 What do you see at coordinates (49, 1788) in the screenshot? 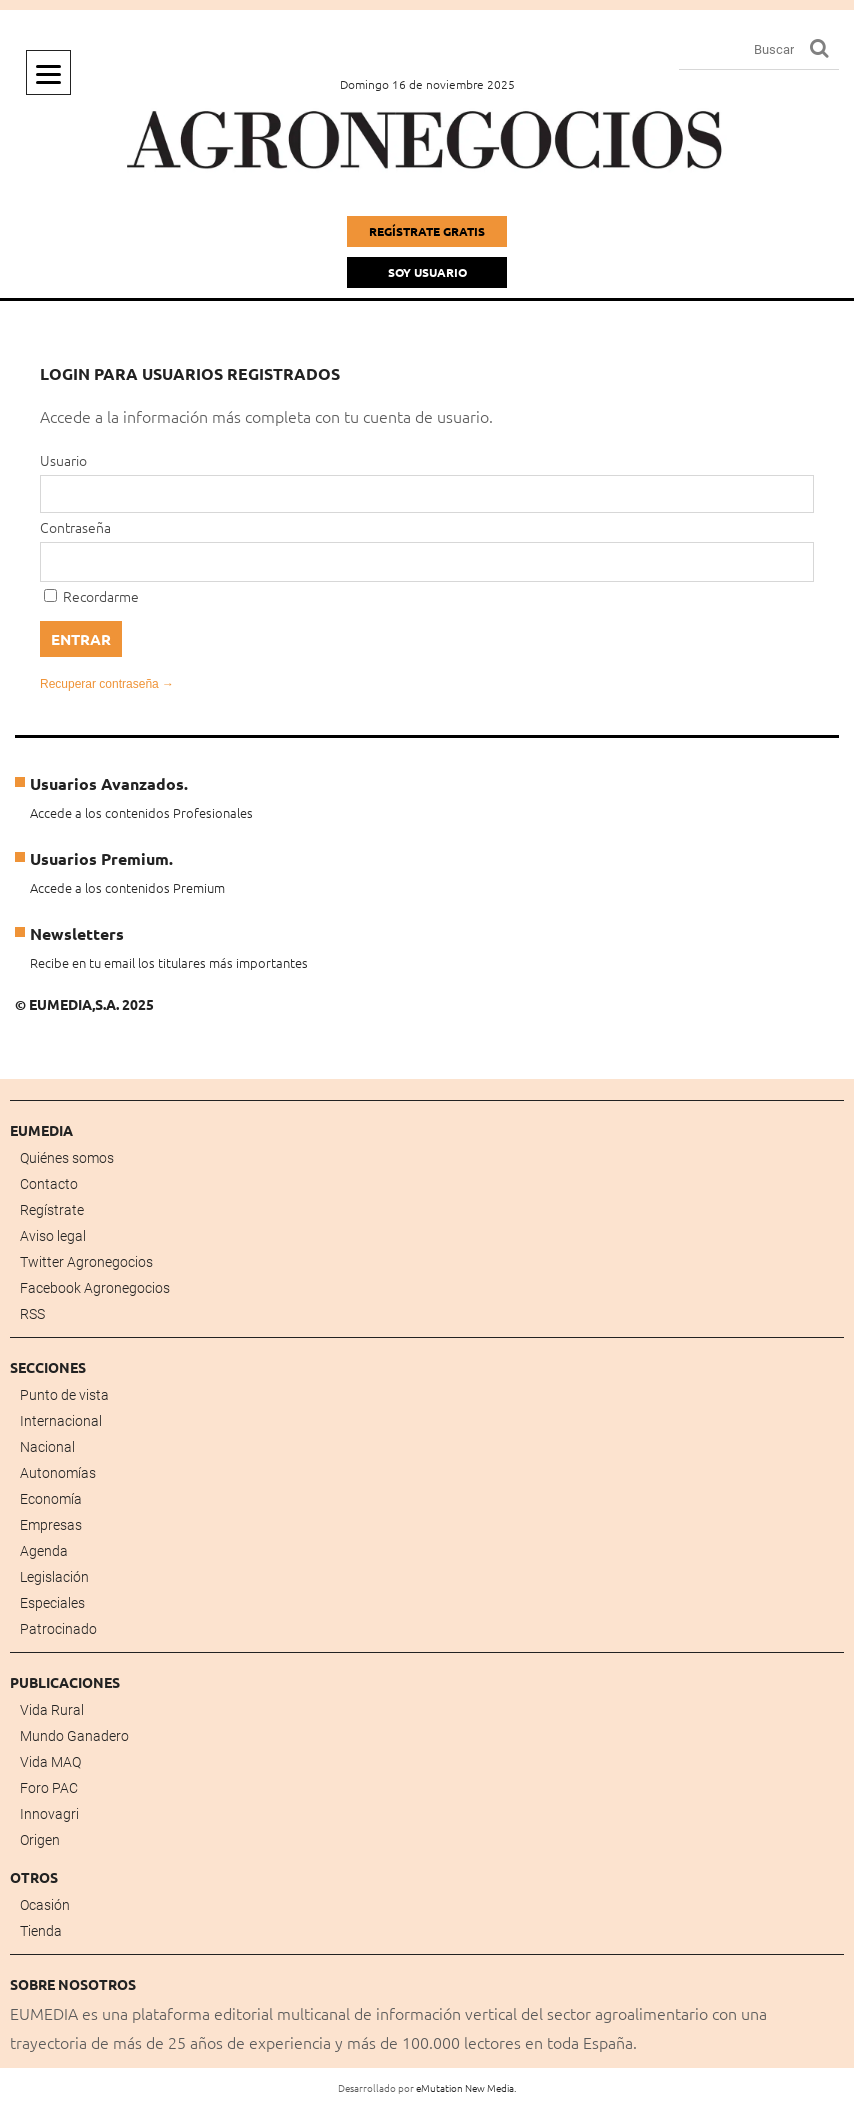
I see `Foro PAC` at bounding box center [49, 1788].